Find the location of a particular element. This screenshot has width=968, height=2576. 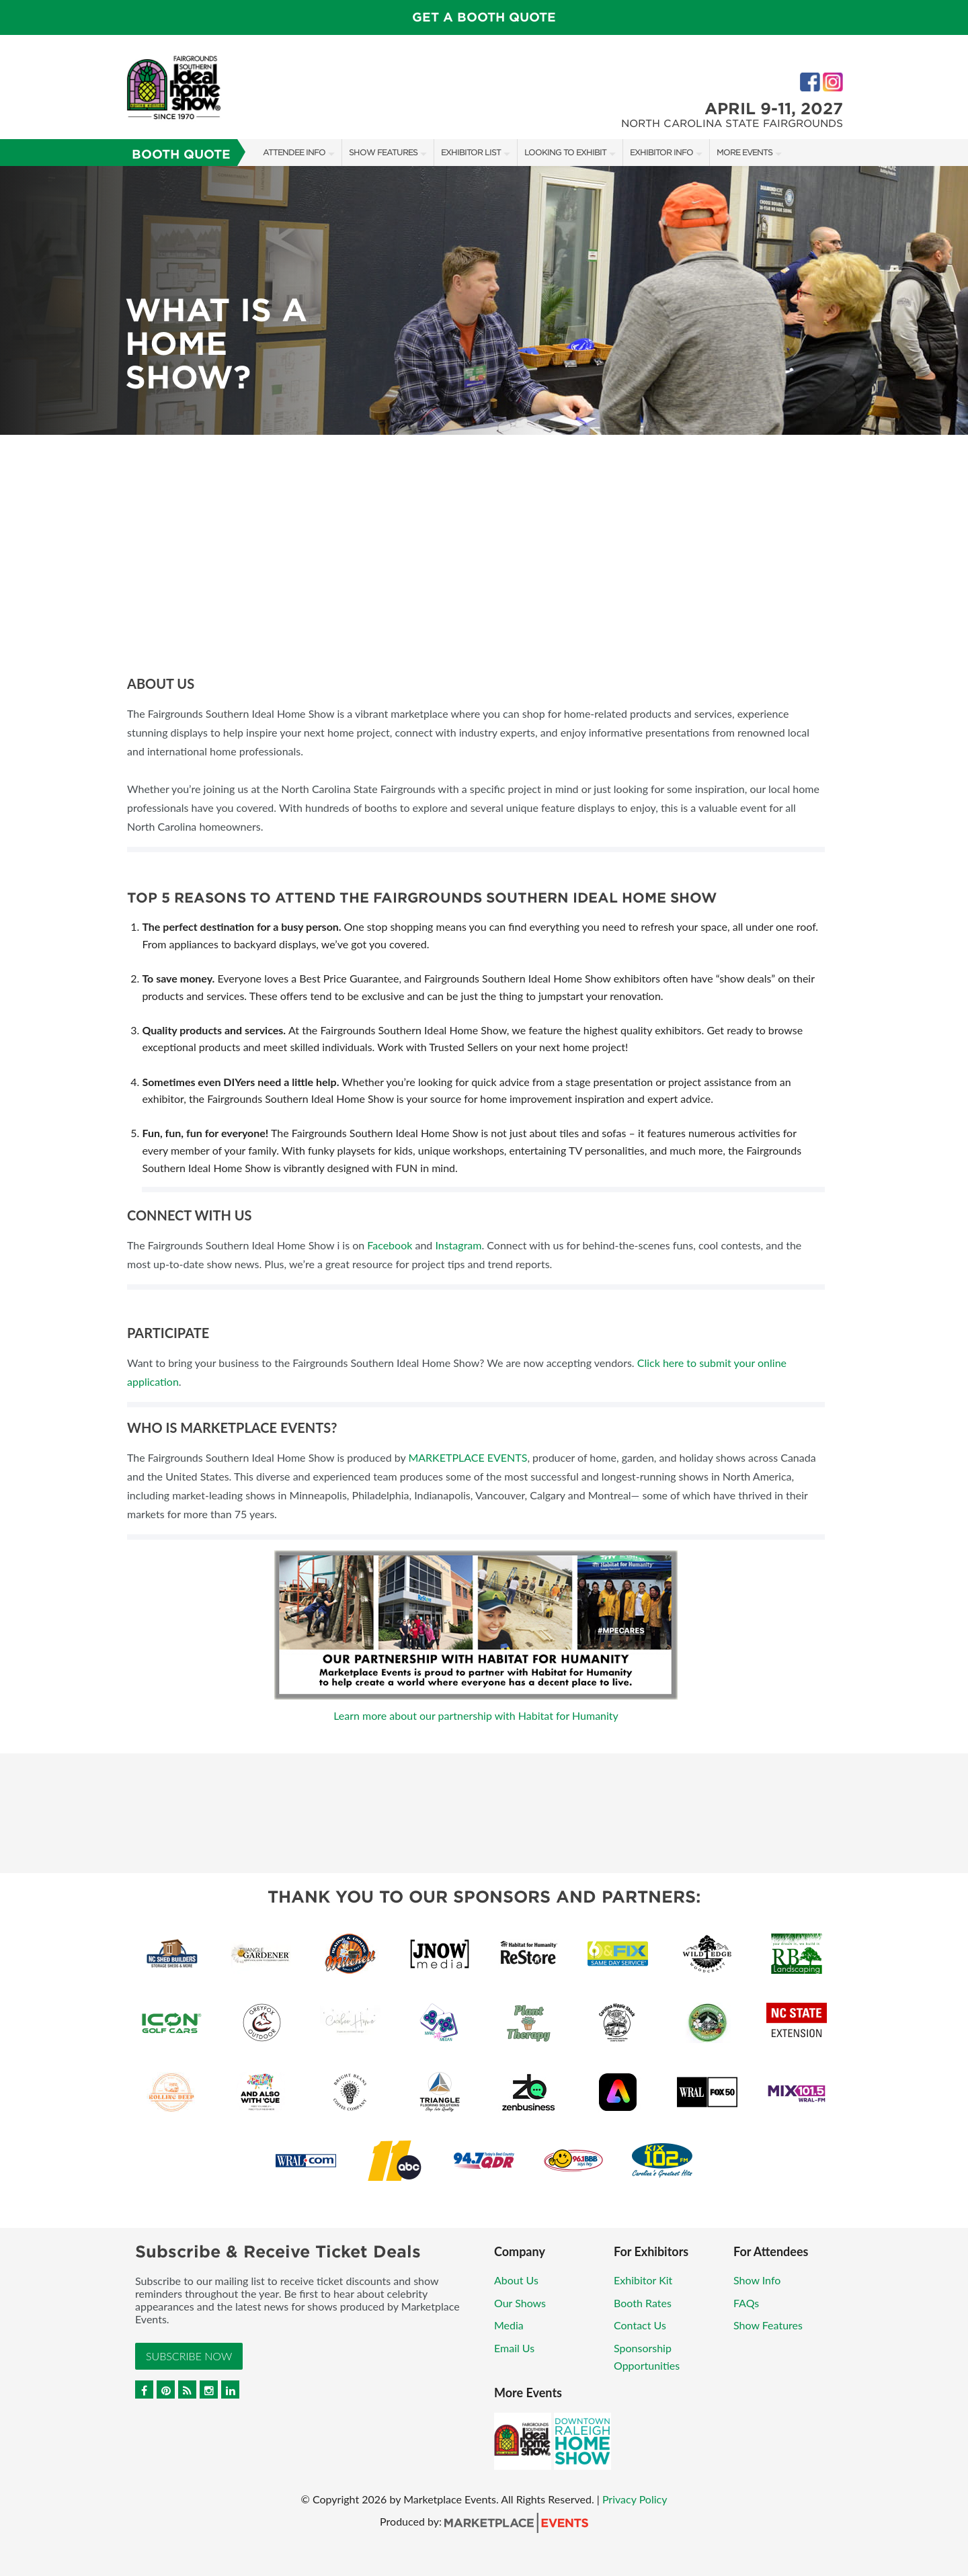

Exhibitor Kit is located at coordinates (643, 2280).